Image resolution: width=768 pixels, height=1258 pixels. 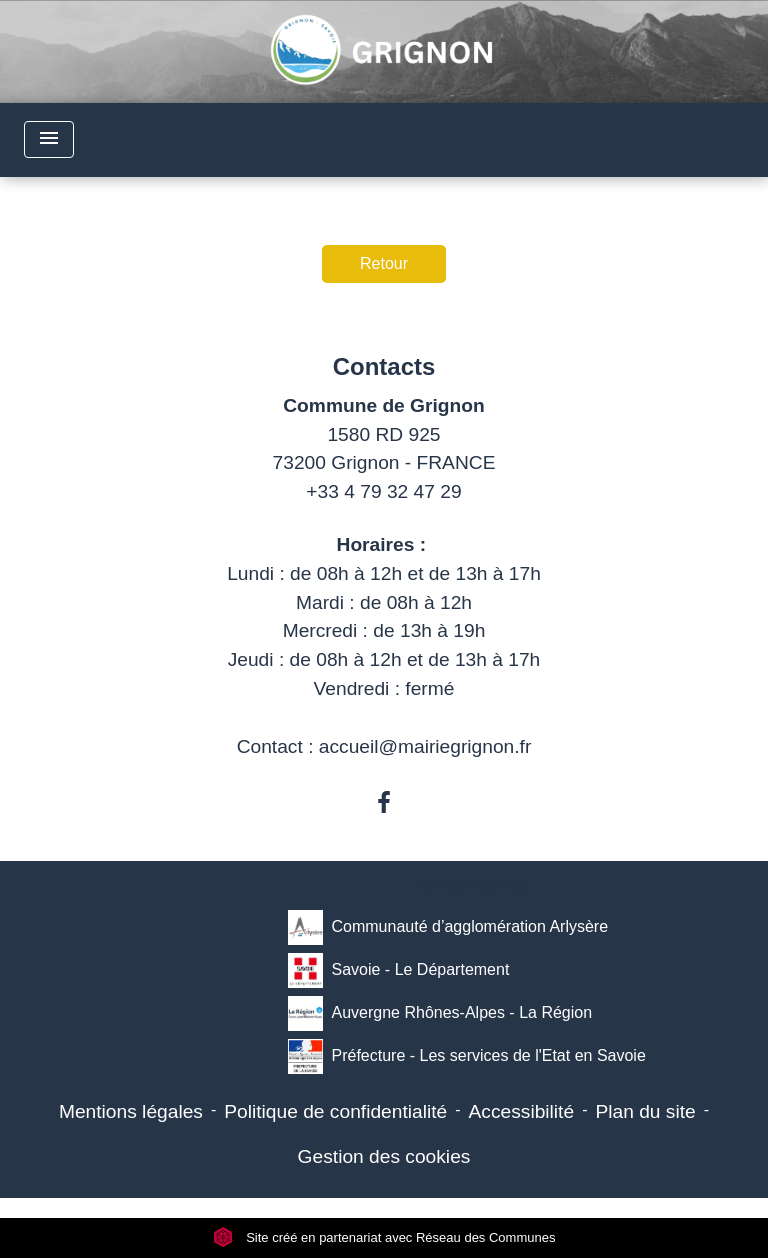 What do you see at coordinates (384, 263) in the screenshot?
I see `Retour` at bounding box center [384, 263].